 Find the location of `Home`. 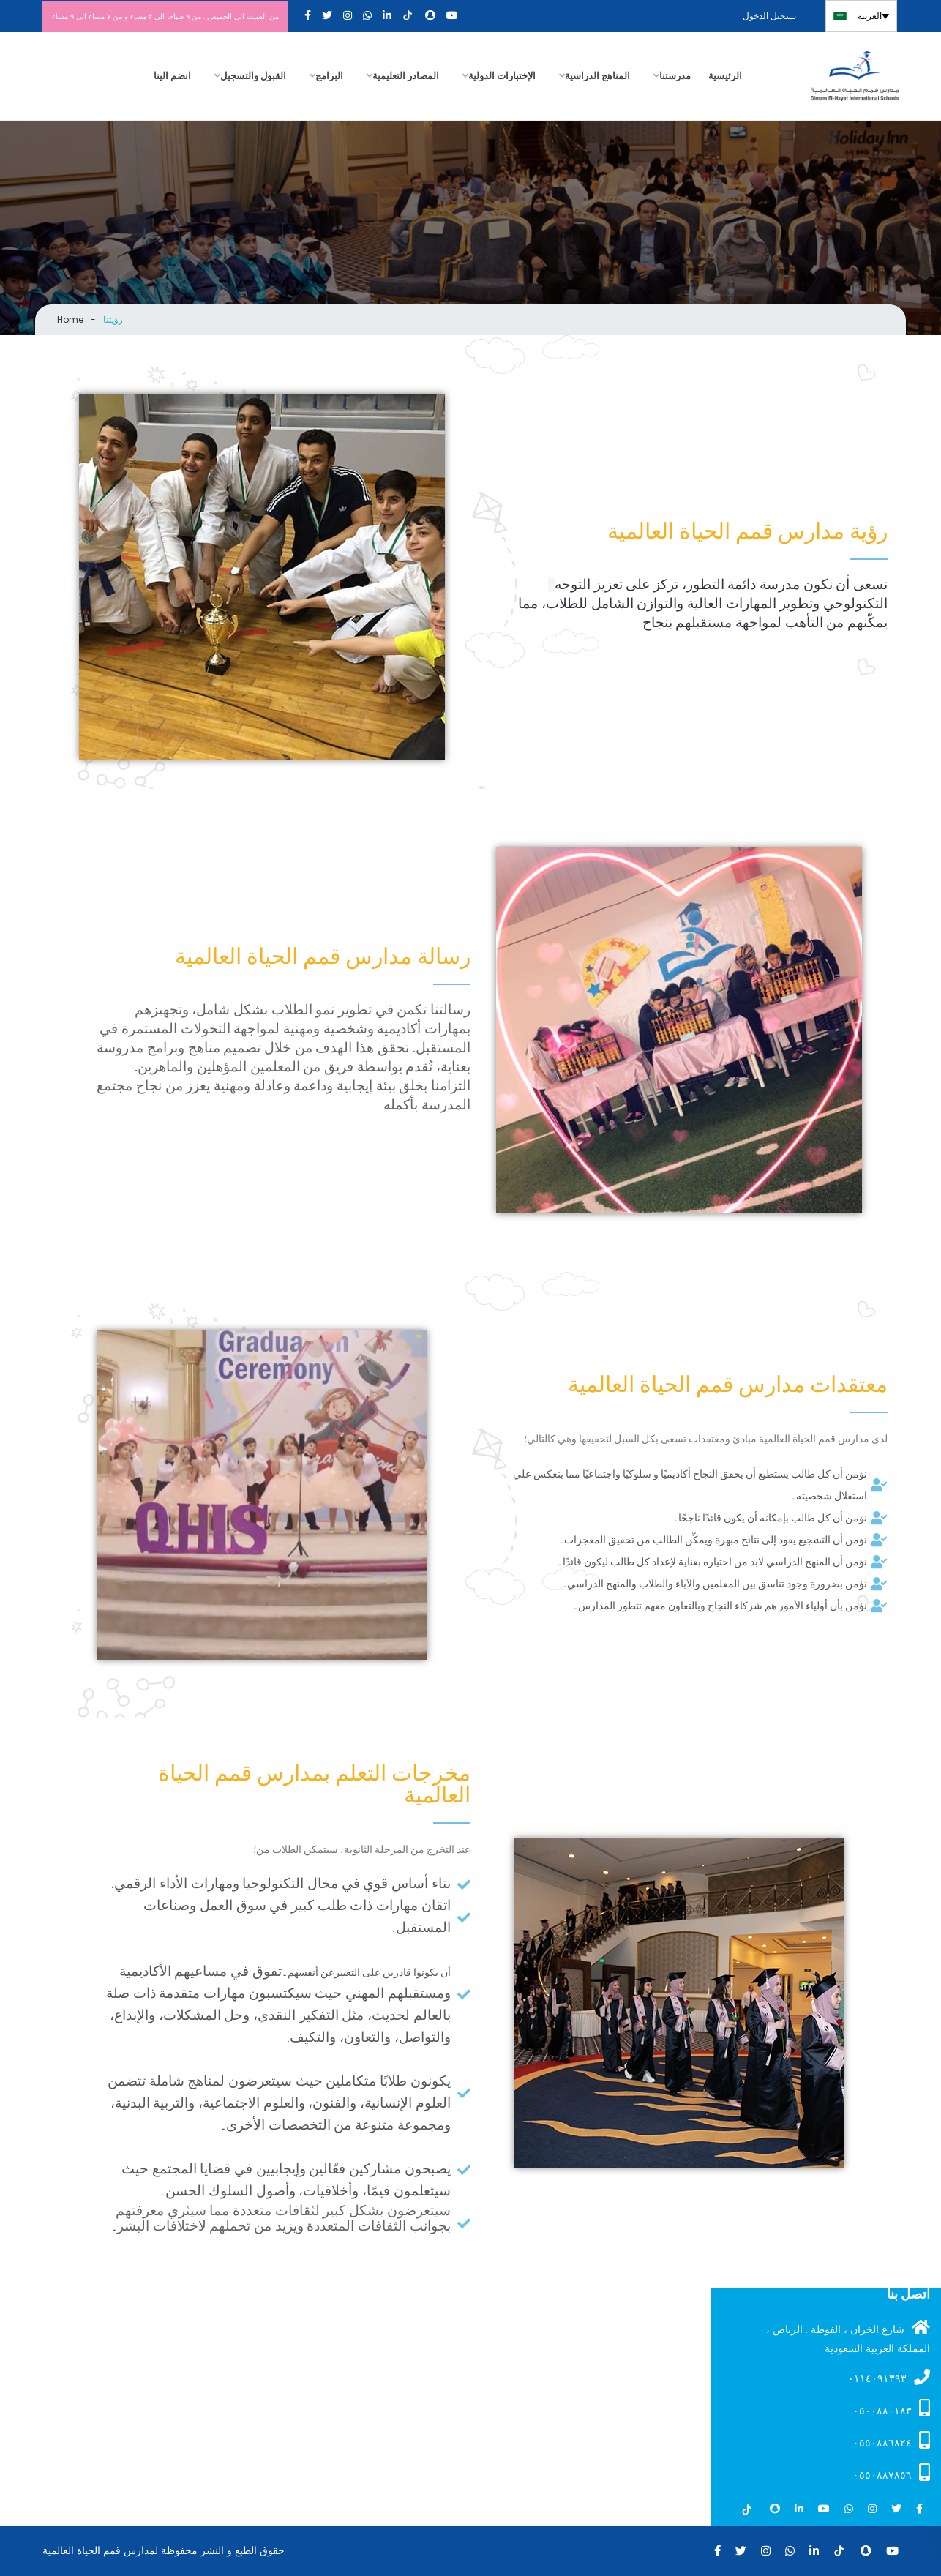

Home is located at coordinates (70, 319).